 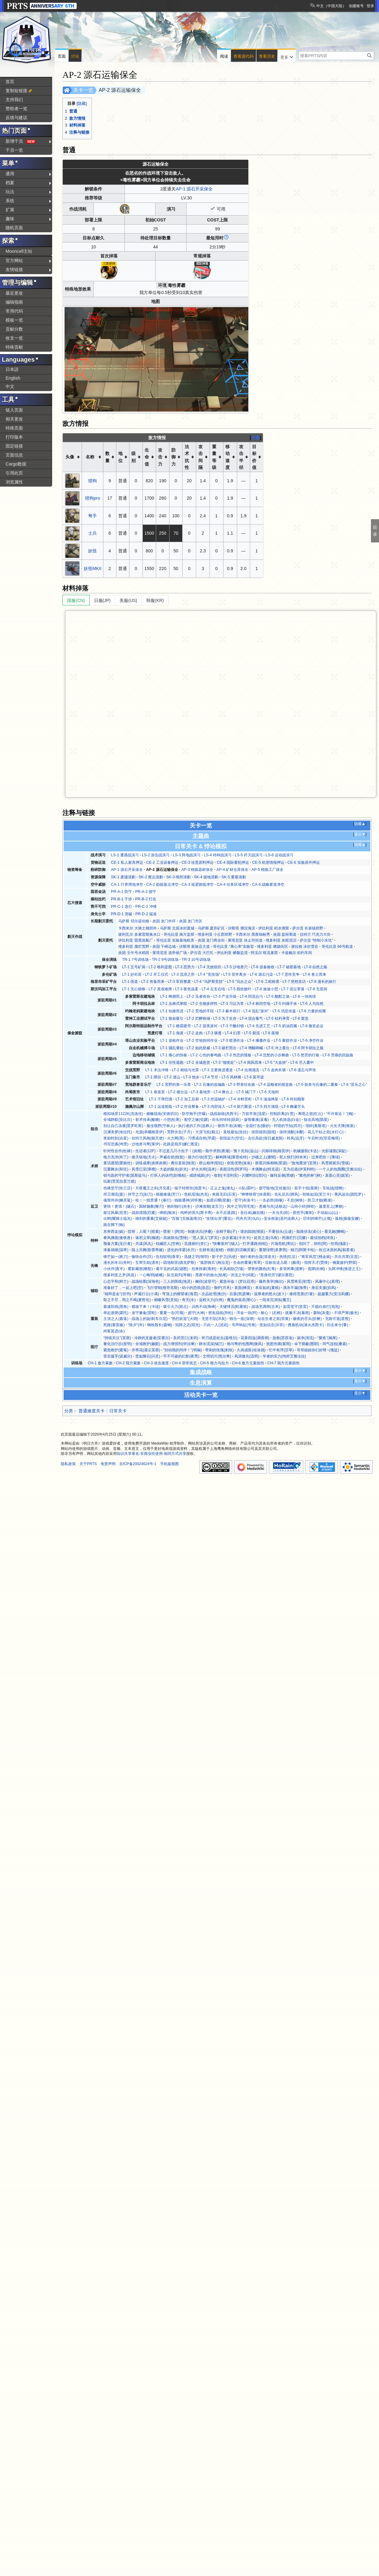 I want to click on 训练成果(炎狱炎熔), so click(x=151, y=1163).